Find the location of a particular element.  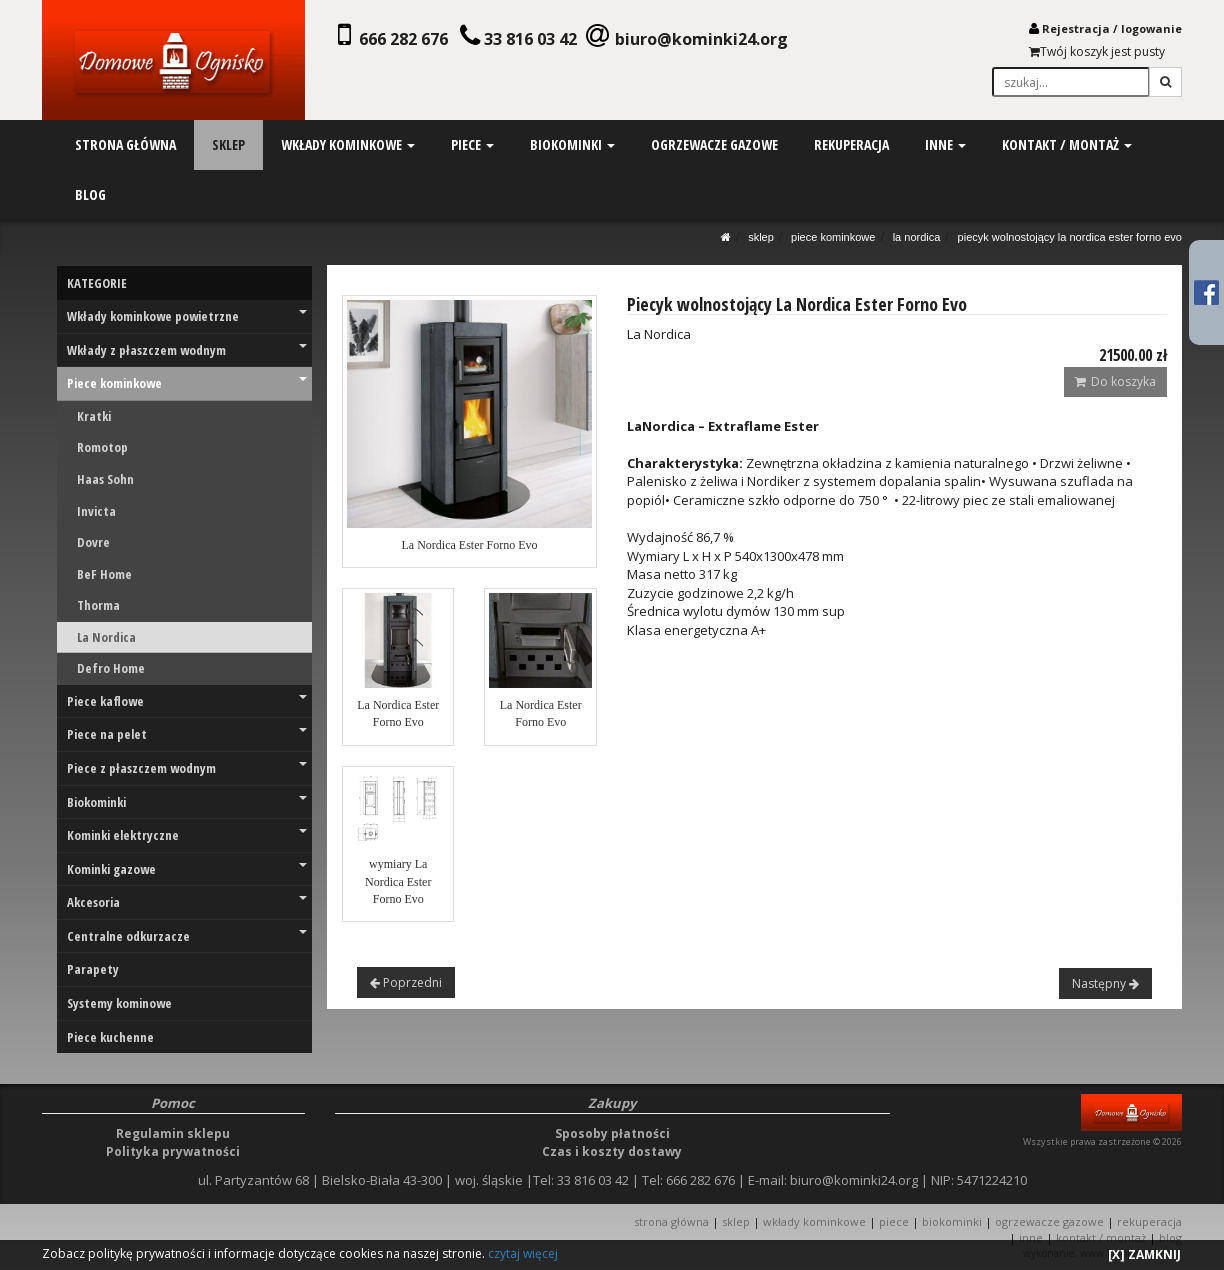

SKLEP is located at coordinates (761, 237).